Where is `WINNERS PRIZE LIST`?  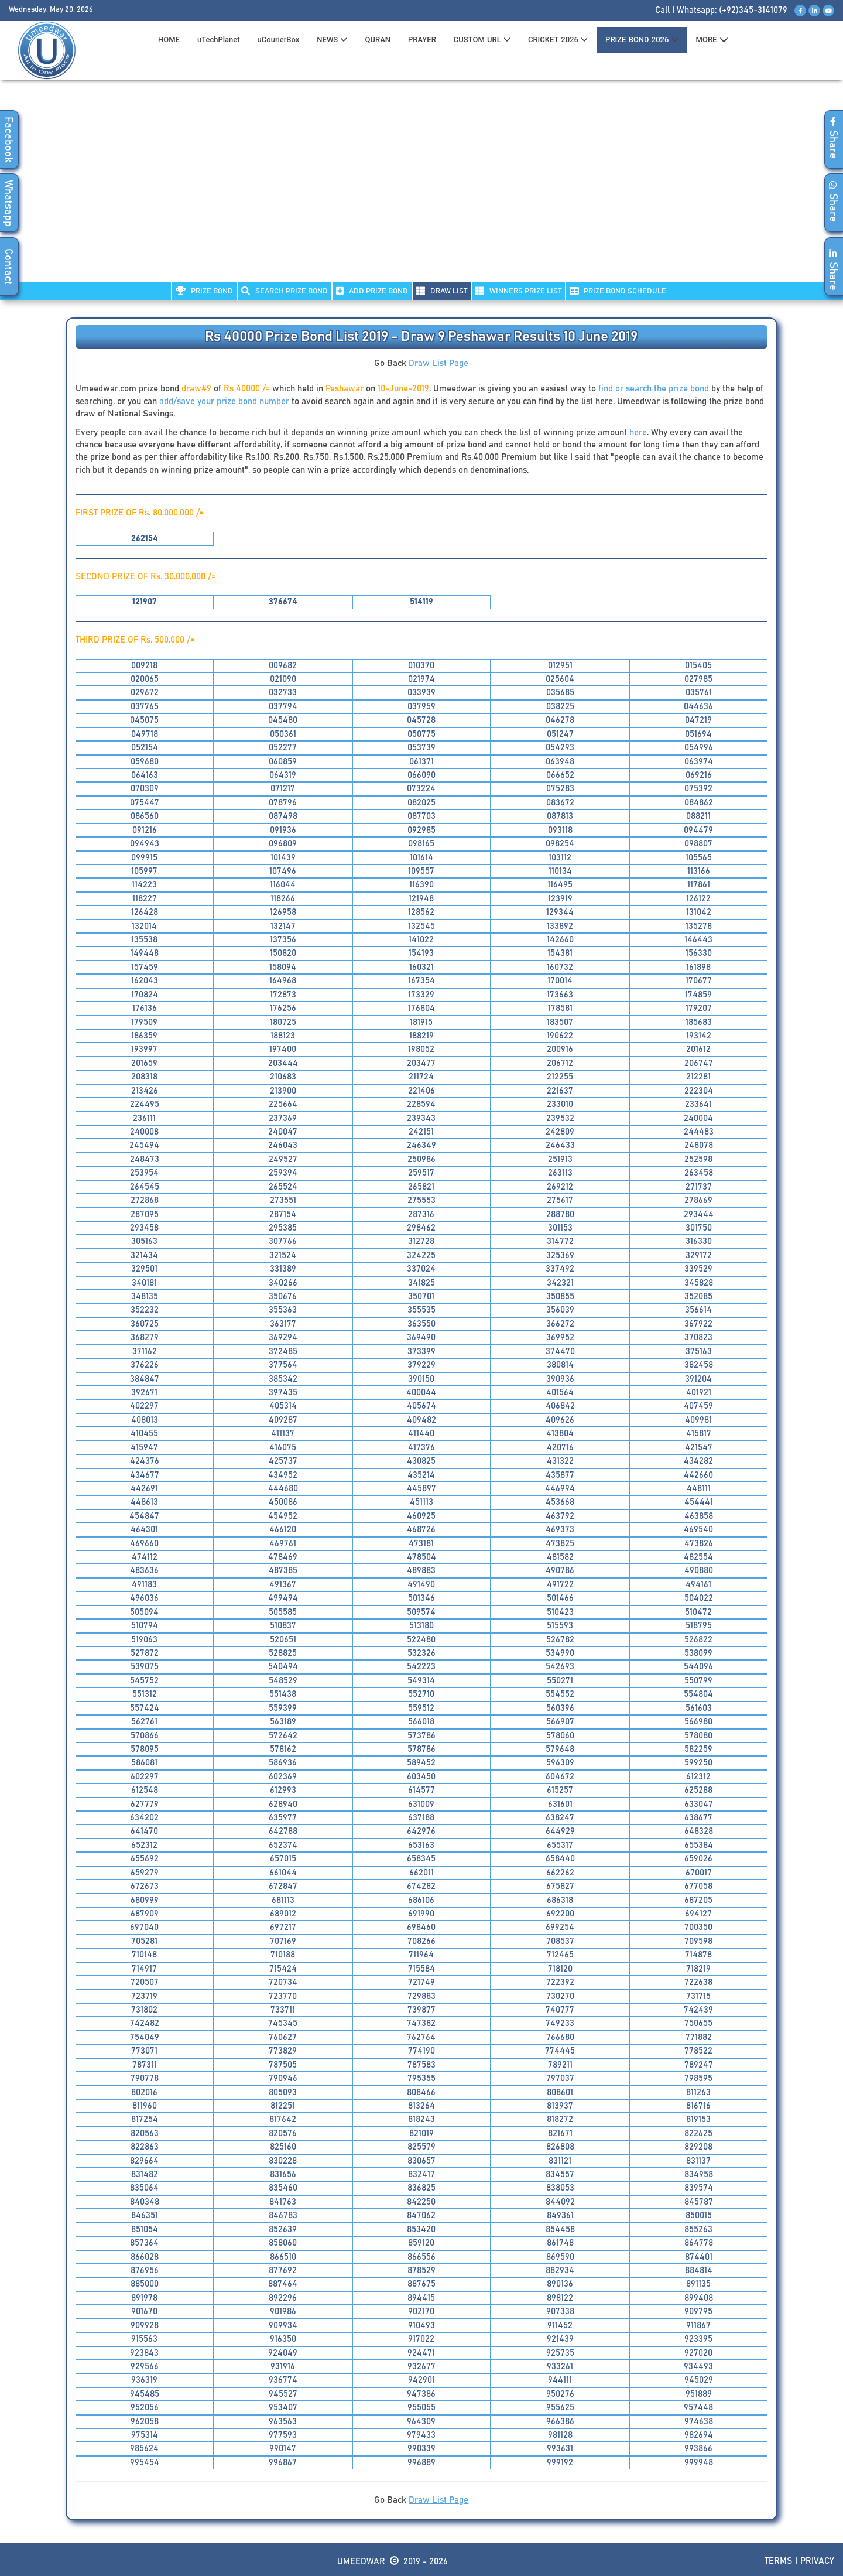 WINNERS PRIZE LIST is located at coordinates (518, 290).